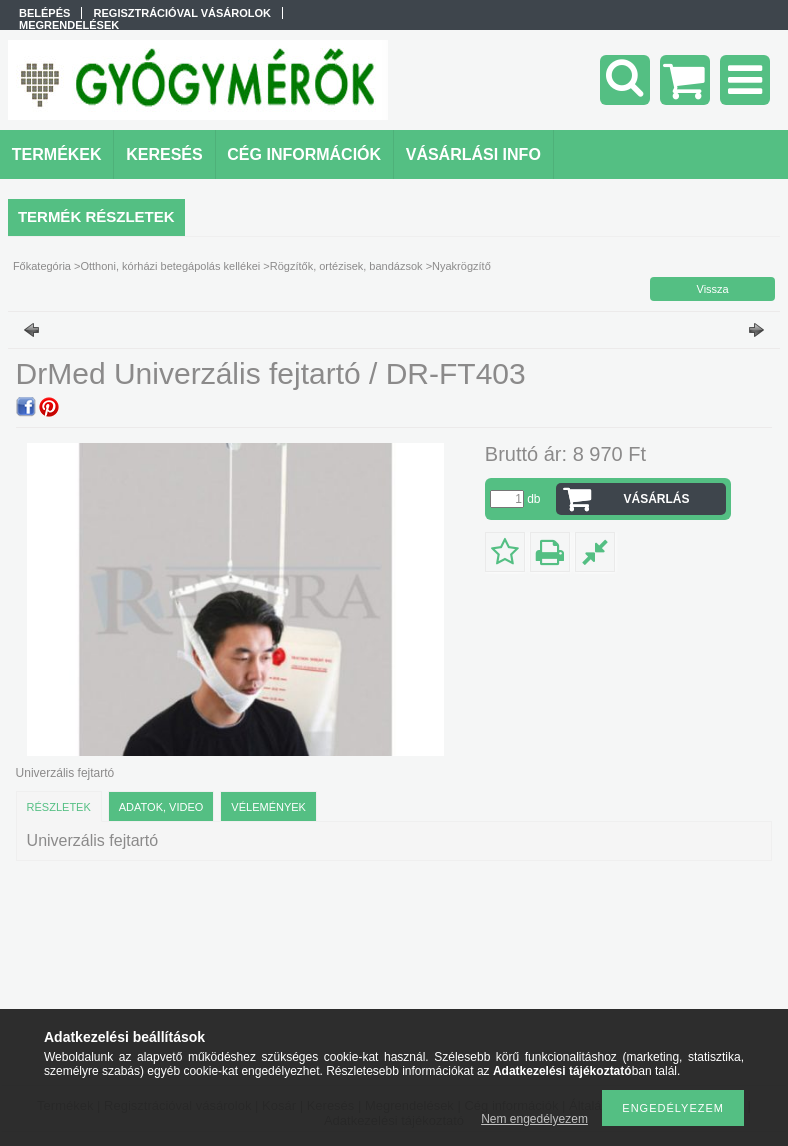  Describe the element at coordinates (534, 1119) in the screenshot. I see `Nem engedélyezem` at that location.